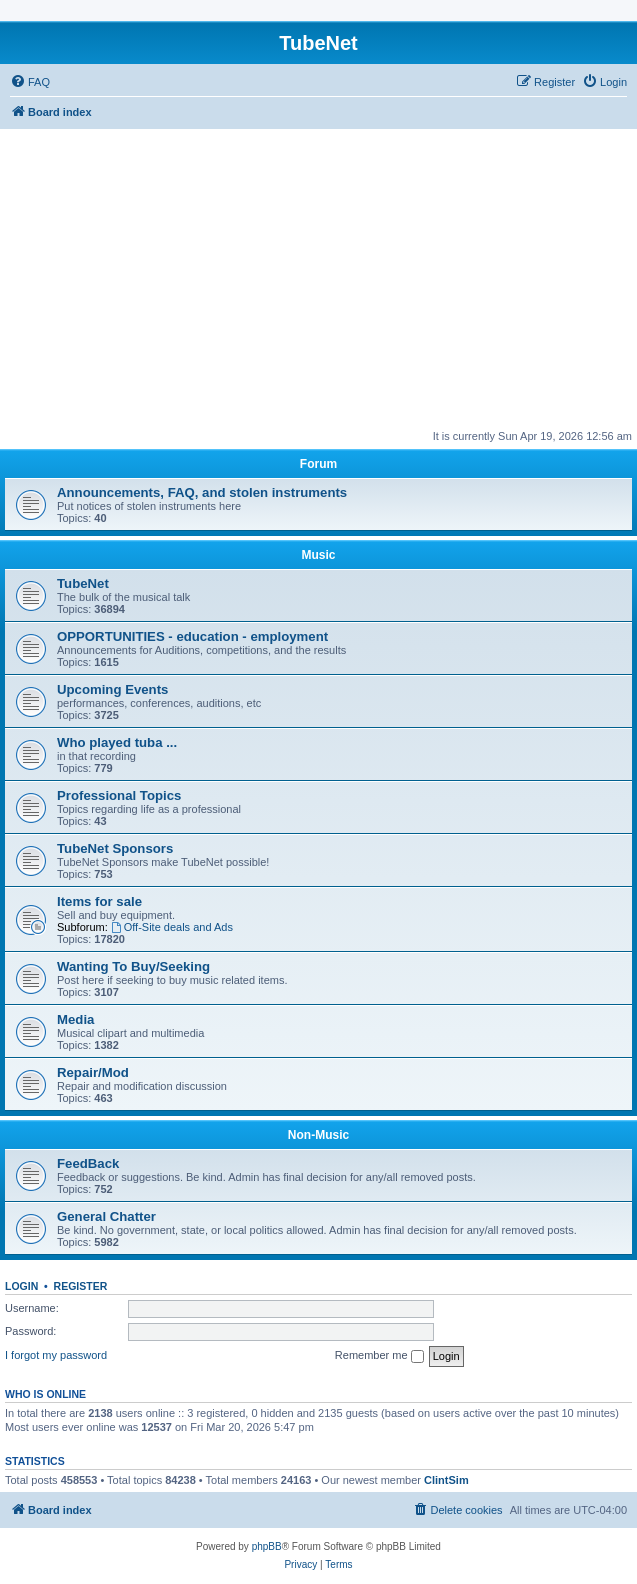  What do you see at coordinates (81, 1286) in the screenshot?
I see `Register` at bounding box center [81, 1286].